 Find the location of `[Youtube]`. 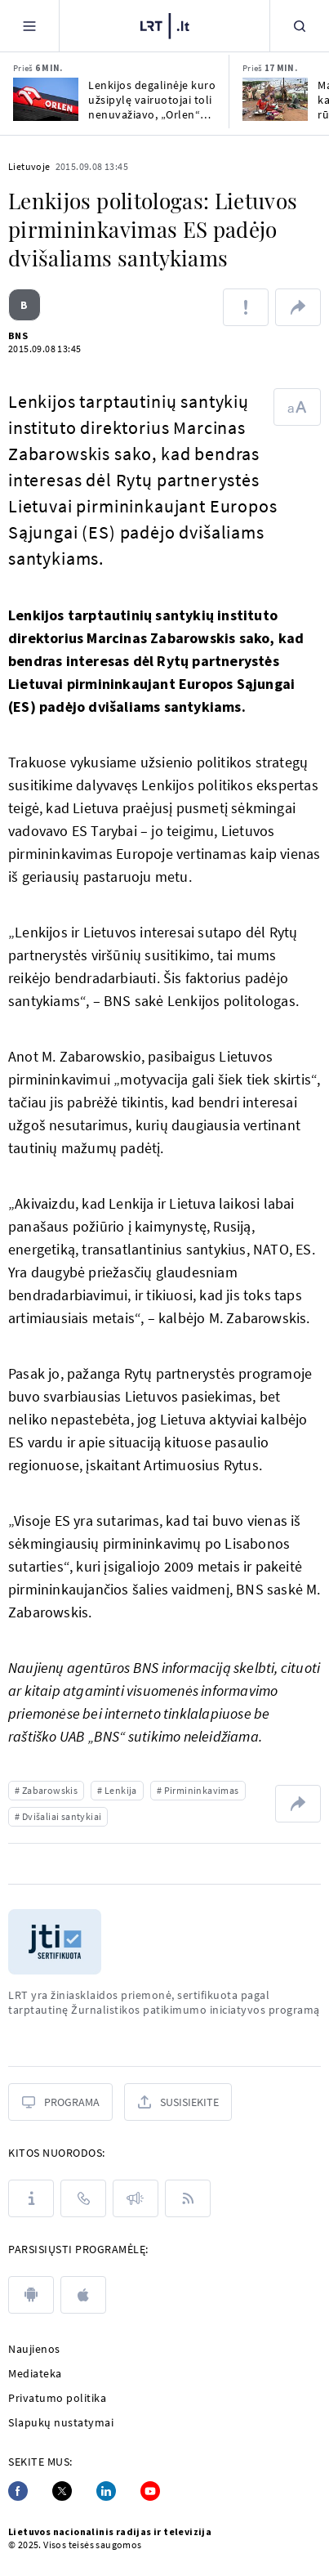

[Youtube] is located at coordinates (150, 2491).